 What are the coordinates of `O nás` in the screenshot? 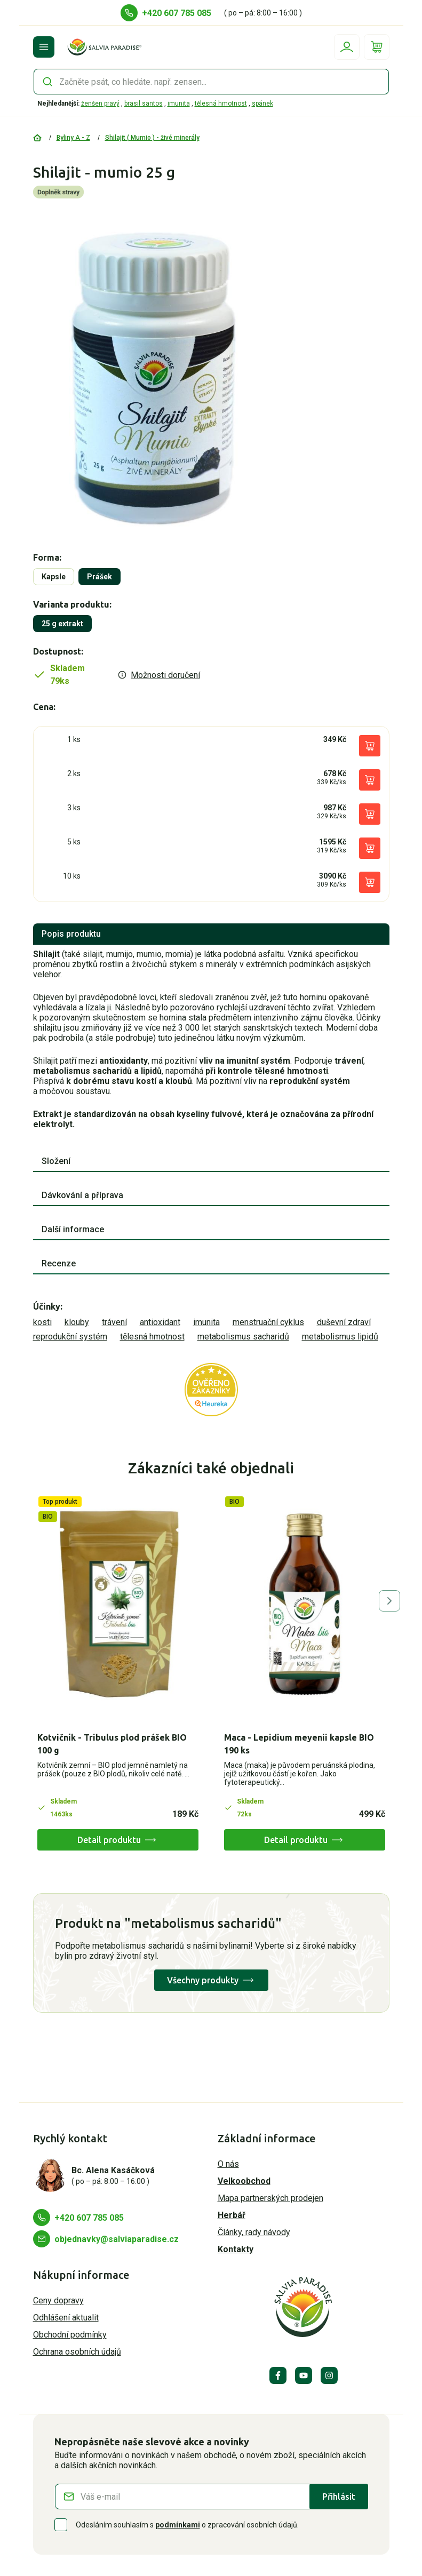 It's located at (228, 2164).